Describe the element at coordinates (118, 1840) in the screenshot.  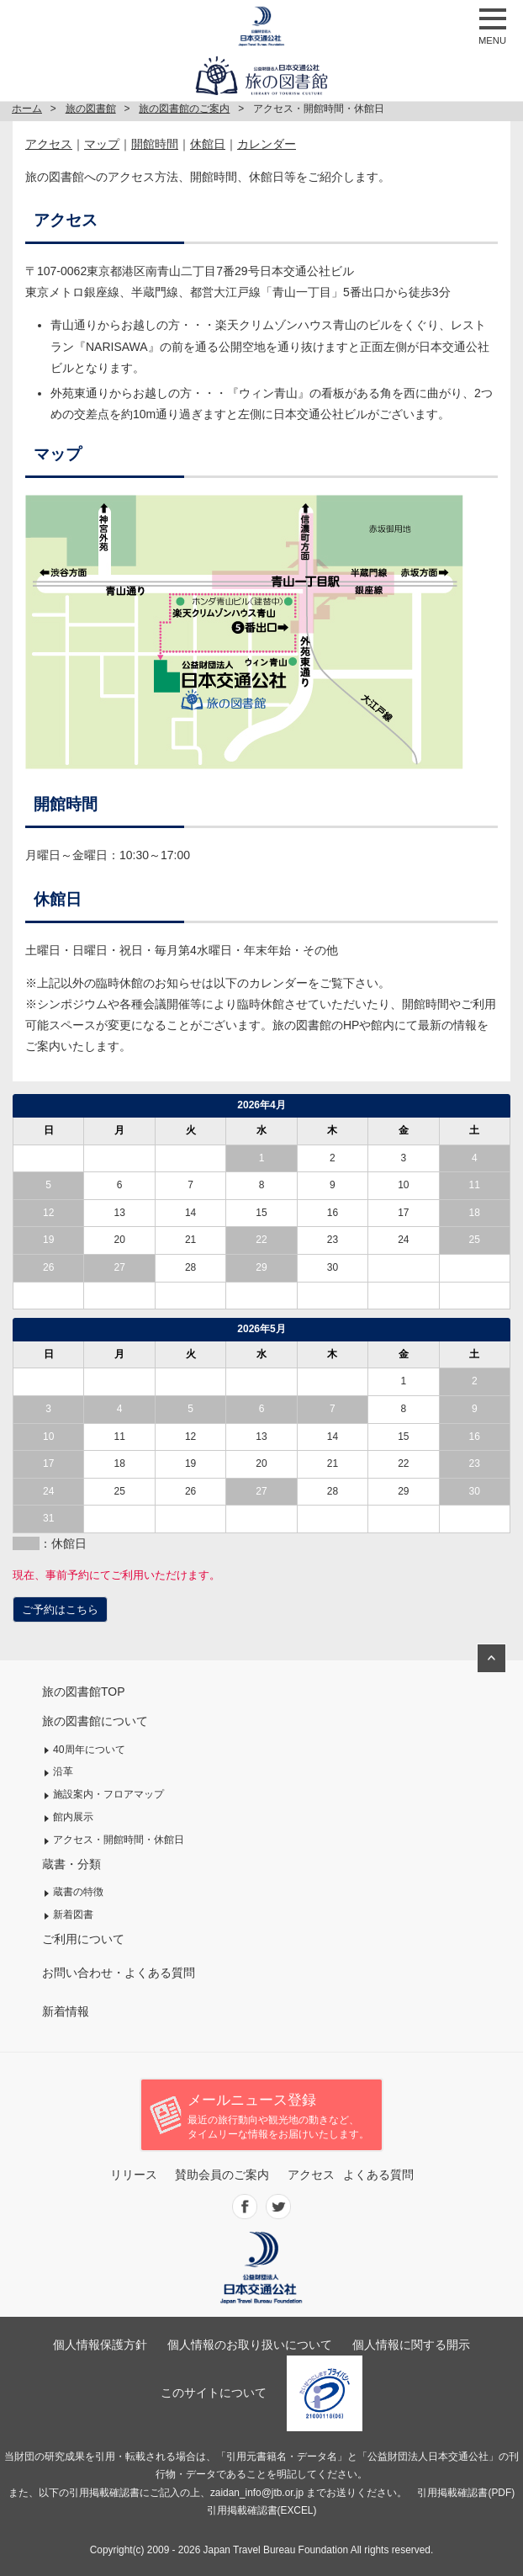
I see `アクセス・開館時間・休館日` at that location.